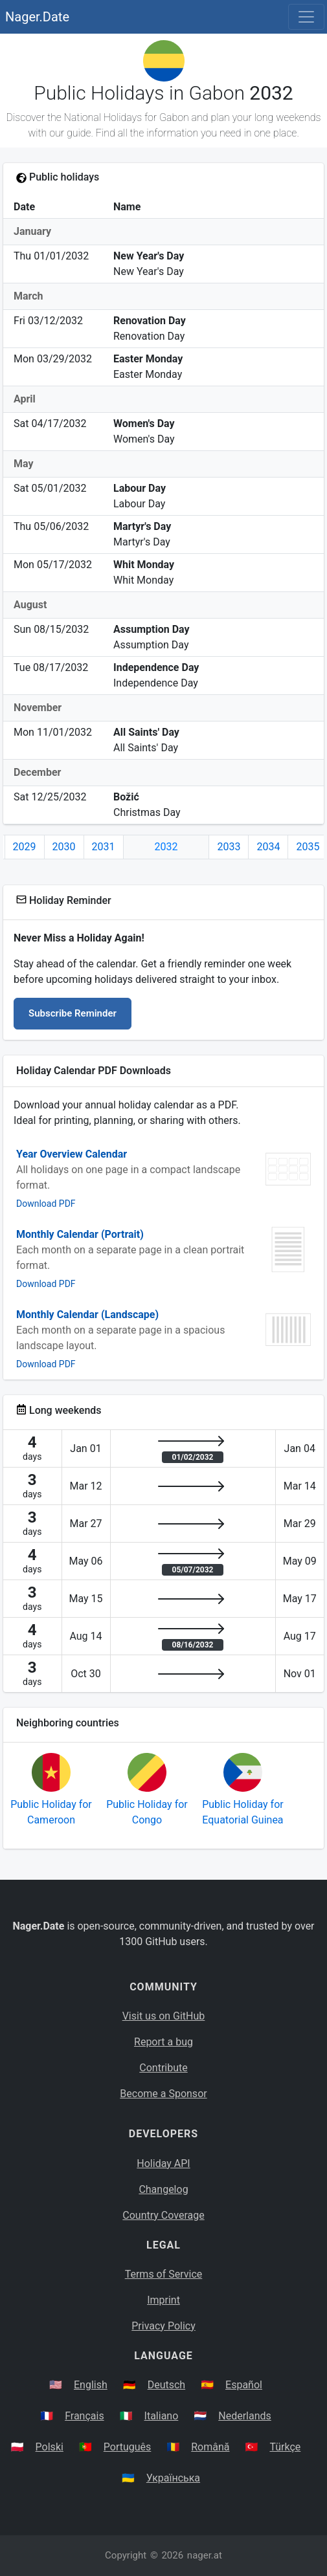  What do you see at coordinates (163, 2163) in the screenshot?
I see `Holiday API` at bounding box center [163, 2163].